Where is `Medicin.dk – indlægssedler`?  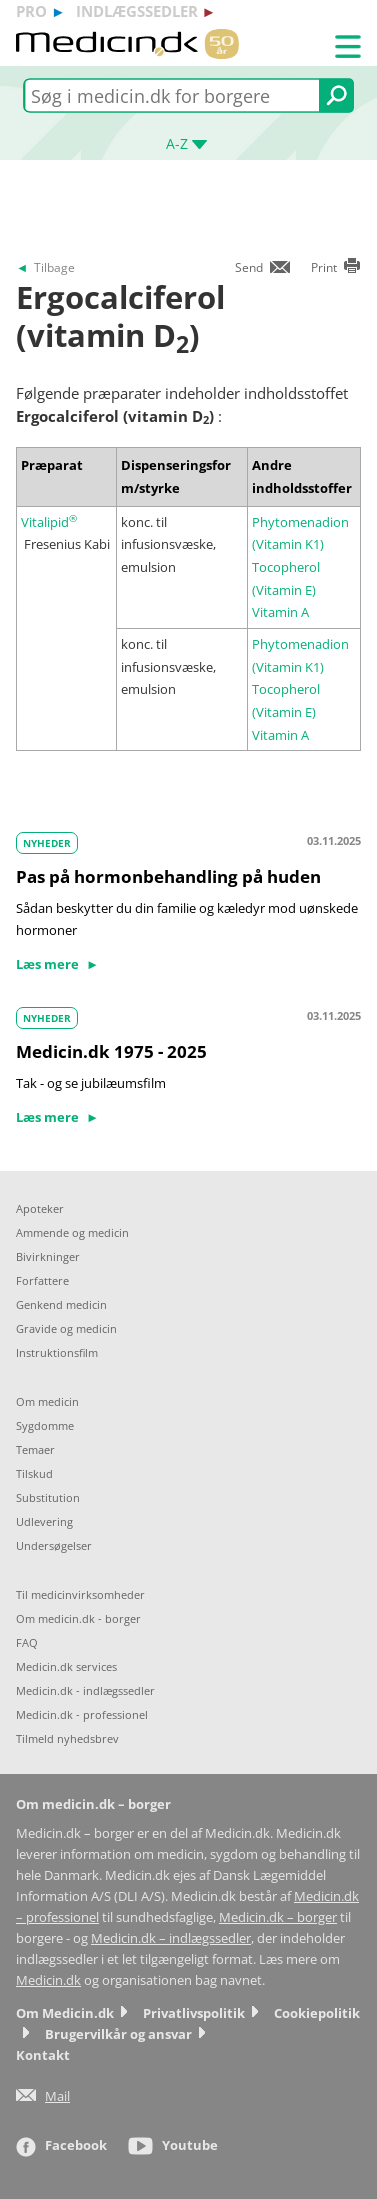 Medicin.dk – indlægssedler is located at coordinates (171, 1938).